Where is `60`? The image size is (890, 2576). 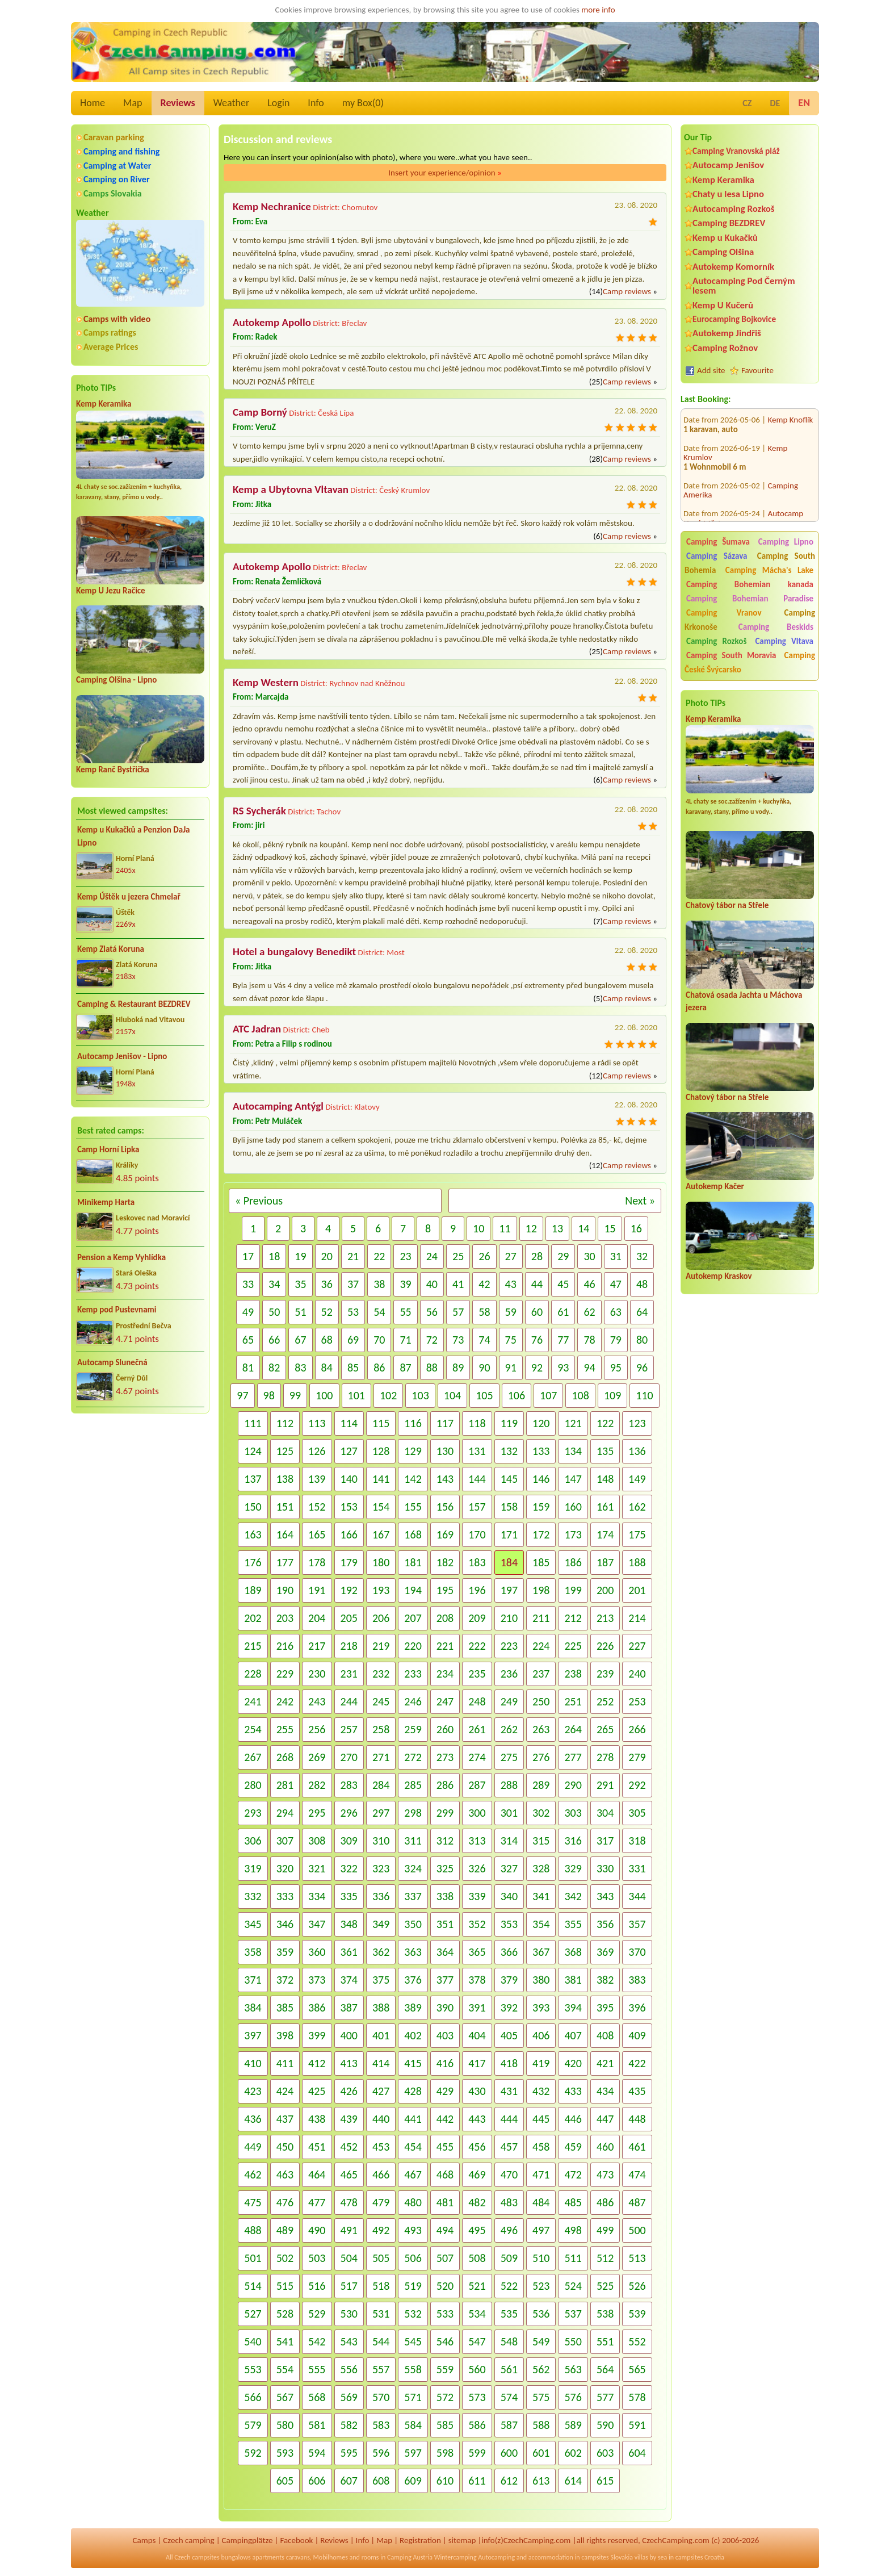 60 is located at coordinates (537, 1312).